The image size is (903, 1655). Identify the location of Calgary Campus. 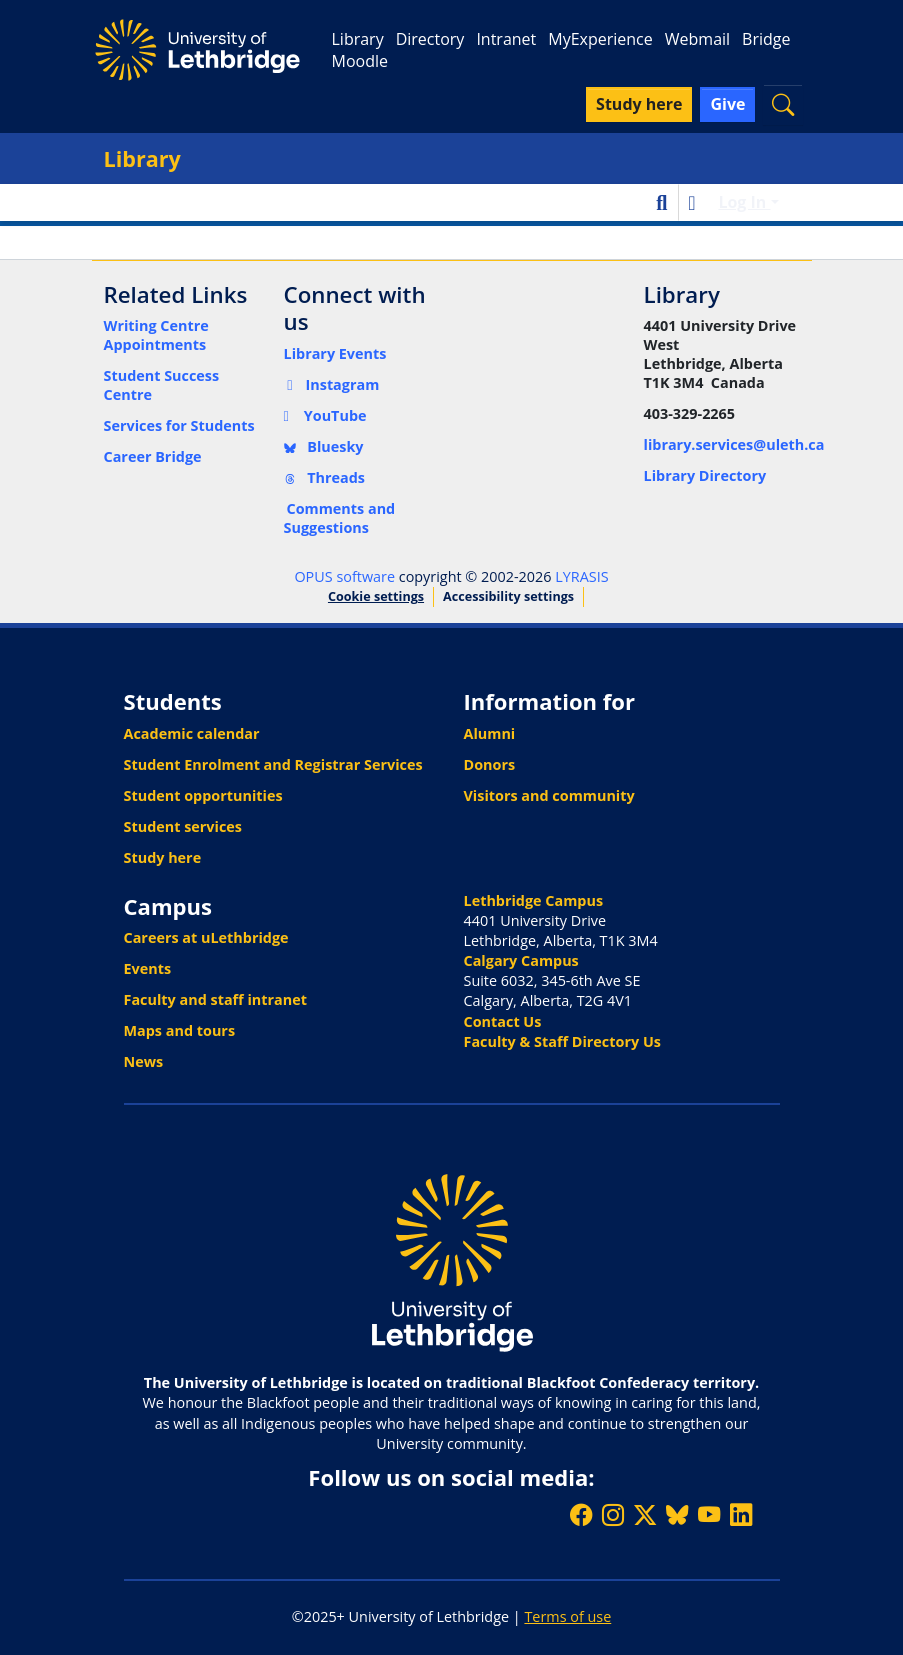
(521, 960).